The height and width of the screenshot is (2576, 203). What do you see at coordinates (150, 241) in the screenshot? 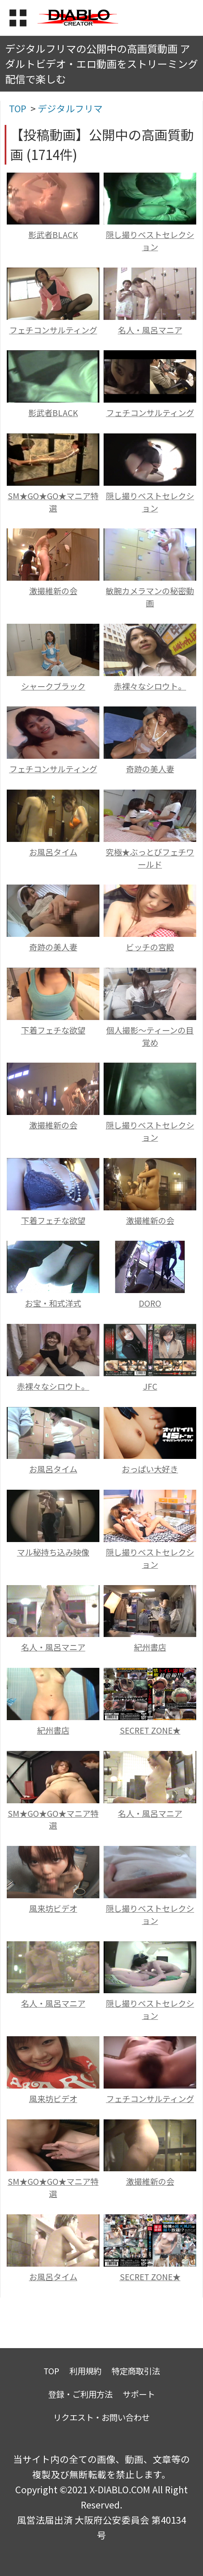
I see `隠し撮りベストセレクション` at bounding box center [150, 241].